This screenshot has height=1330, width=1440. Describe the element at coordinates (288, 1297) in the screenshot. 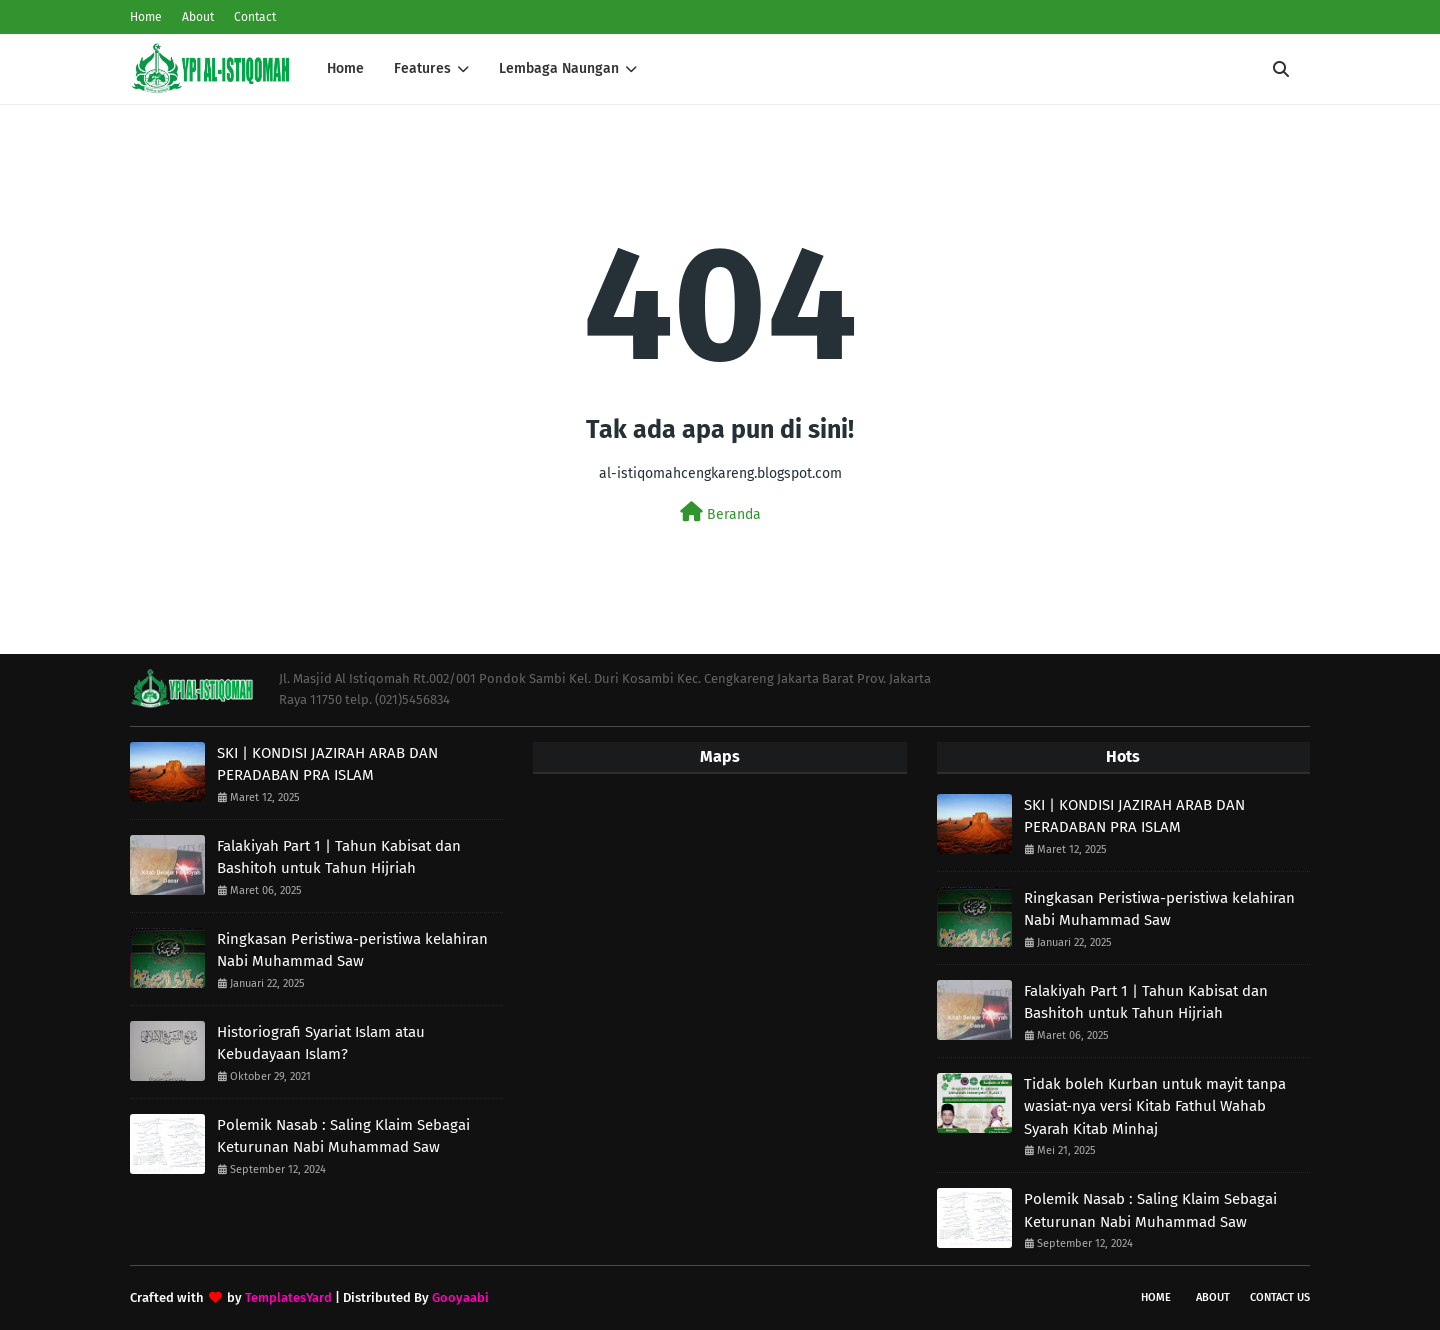

I see `TemplatesYard` at that location.